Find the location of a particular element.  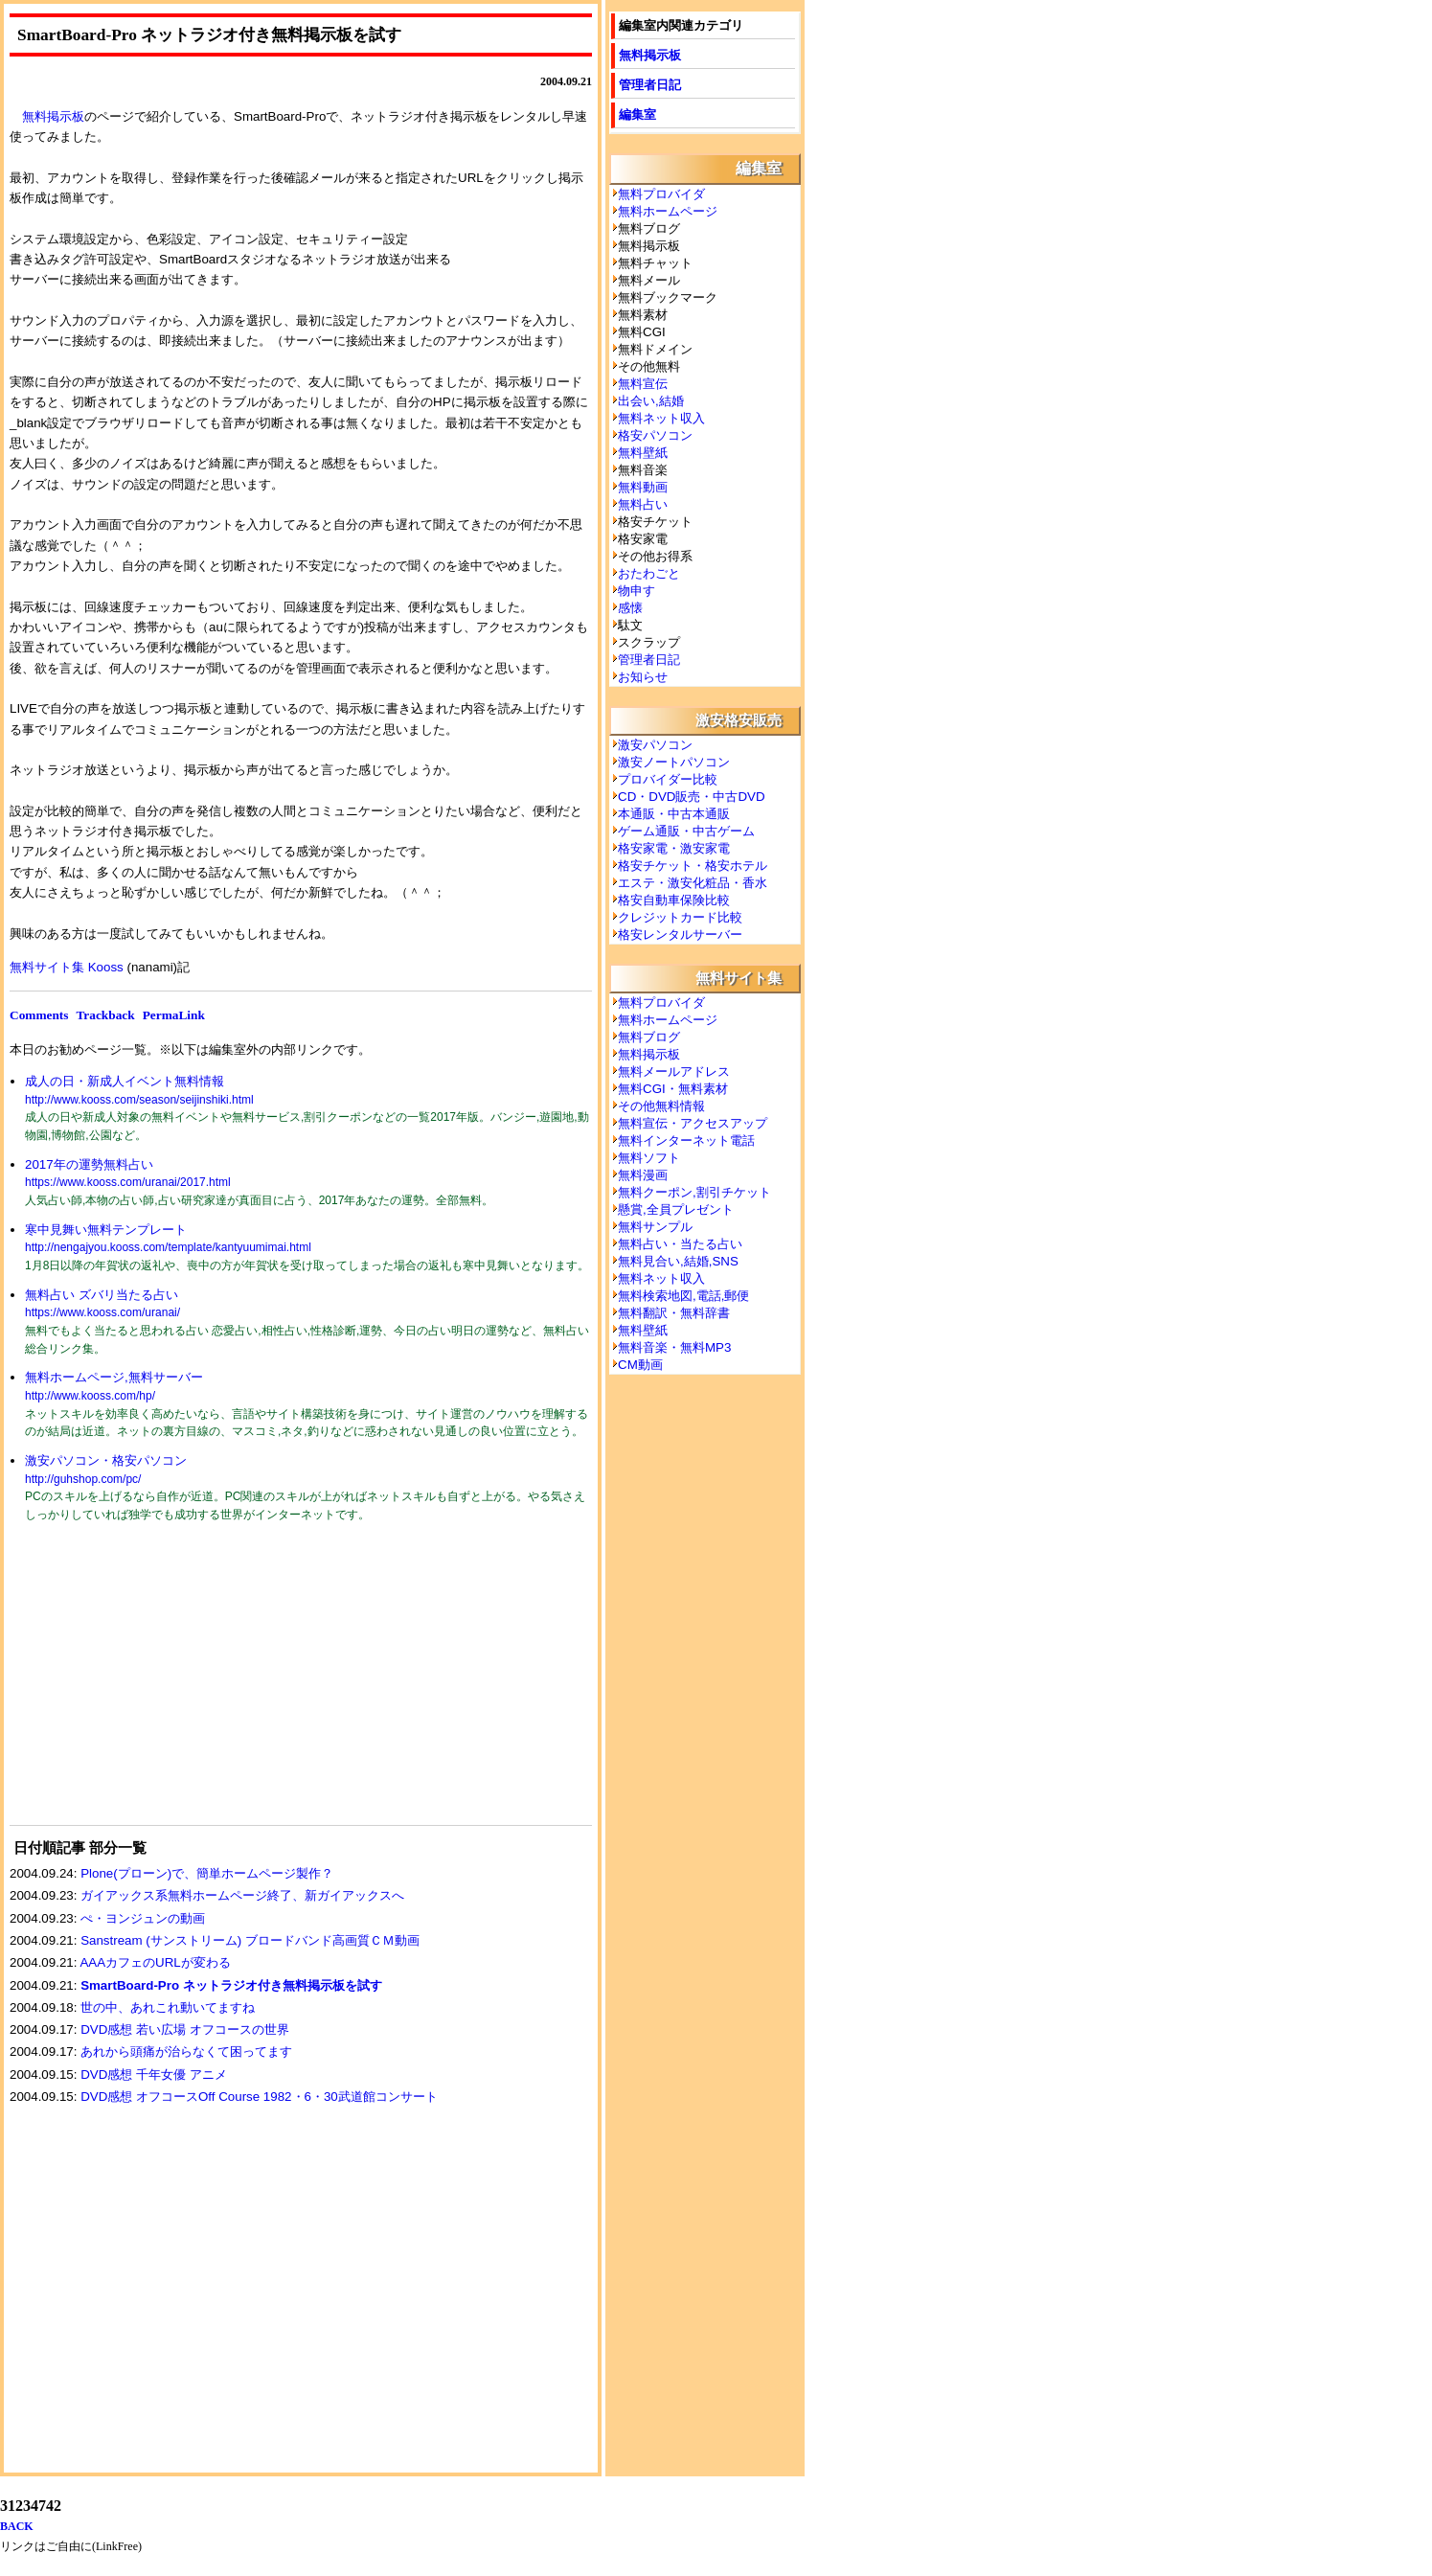

格安チケット・格安ホテル is located at coordinates (692, 865).